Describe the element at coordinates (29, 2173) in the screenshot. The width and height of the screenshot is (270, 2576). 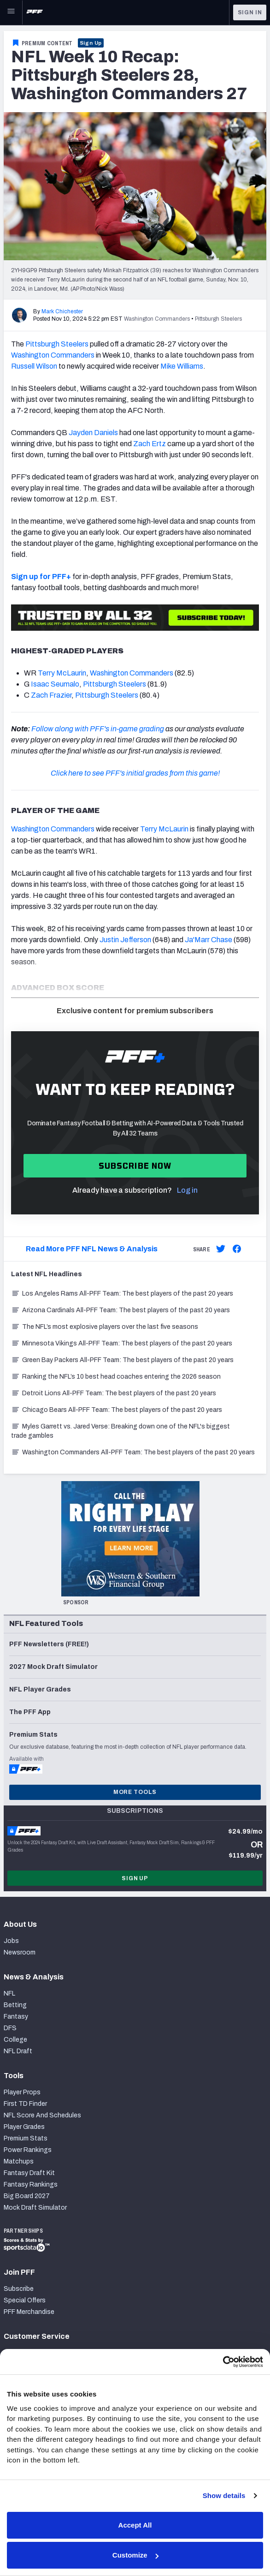
I see `Fantasy Draft Kit` at that location.